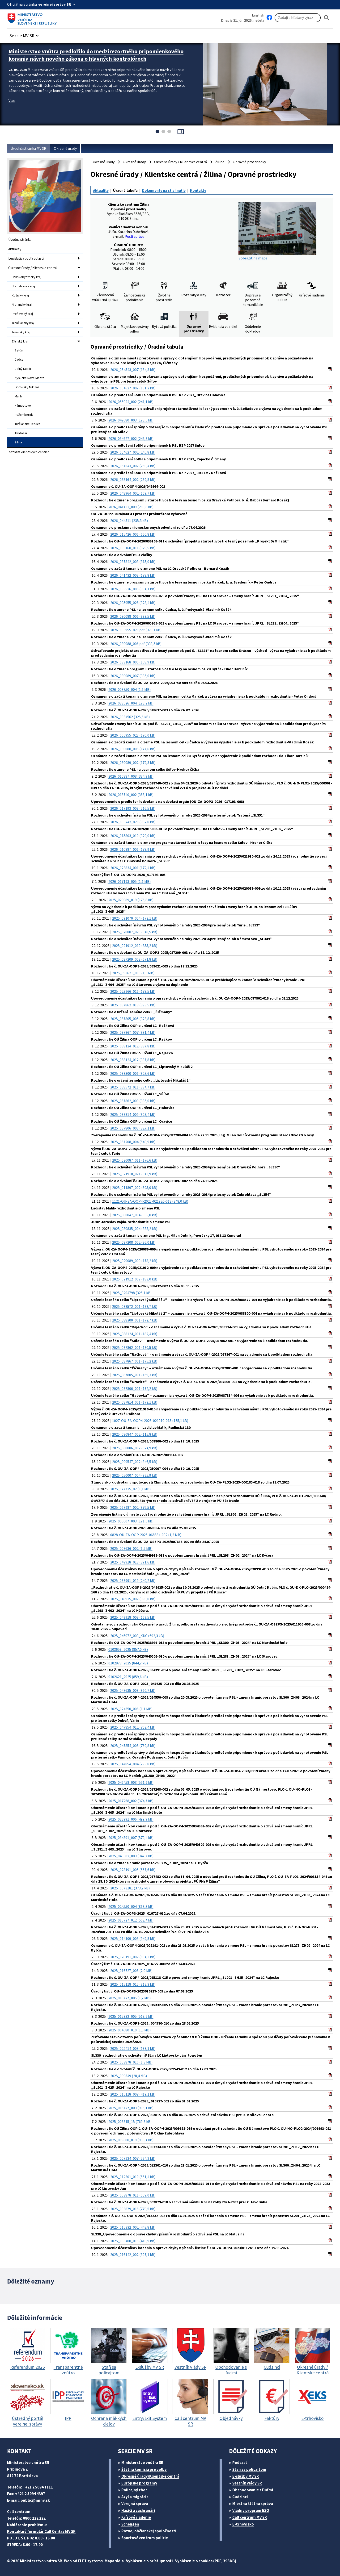 The width and height of the screenshot is (340, 2576). I want to click on Zoznam klientskych centier, so click(28, 452).